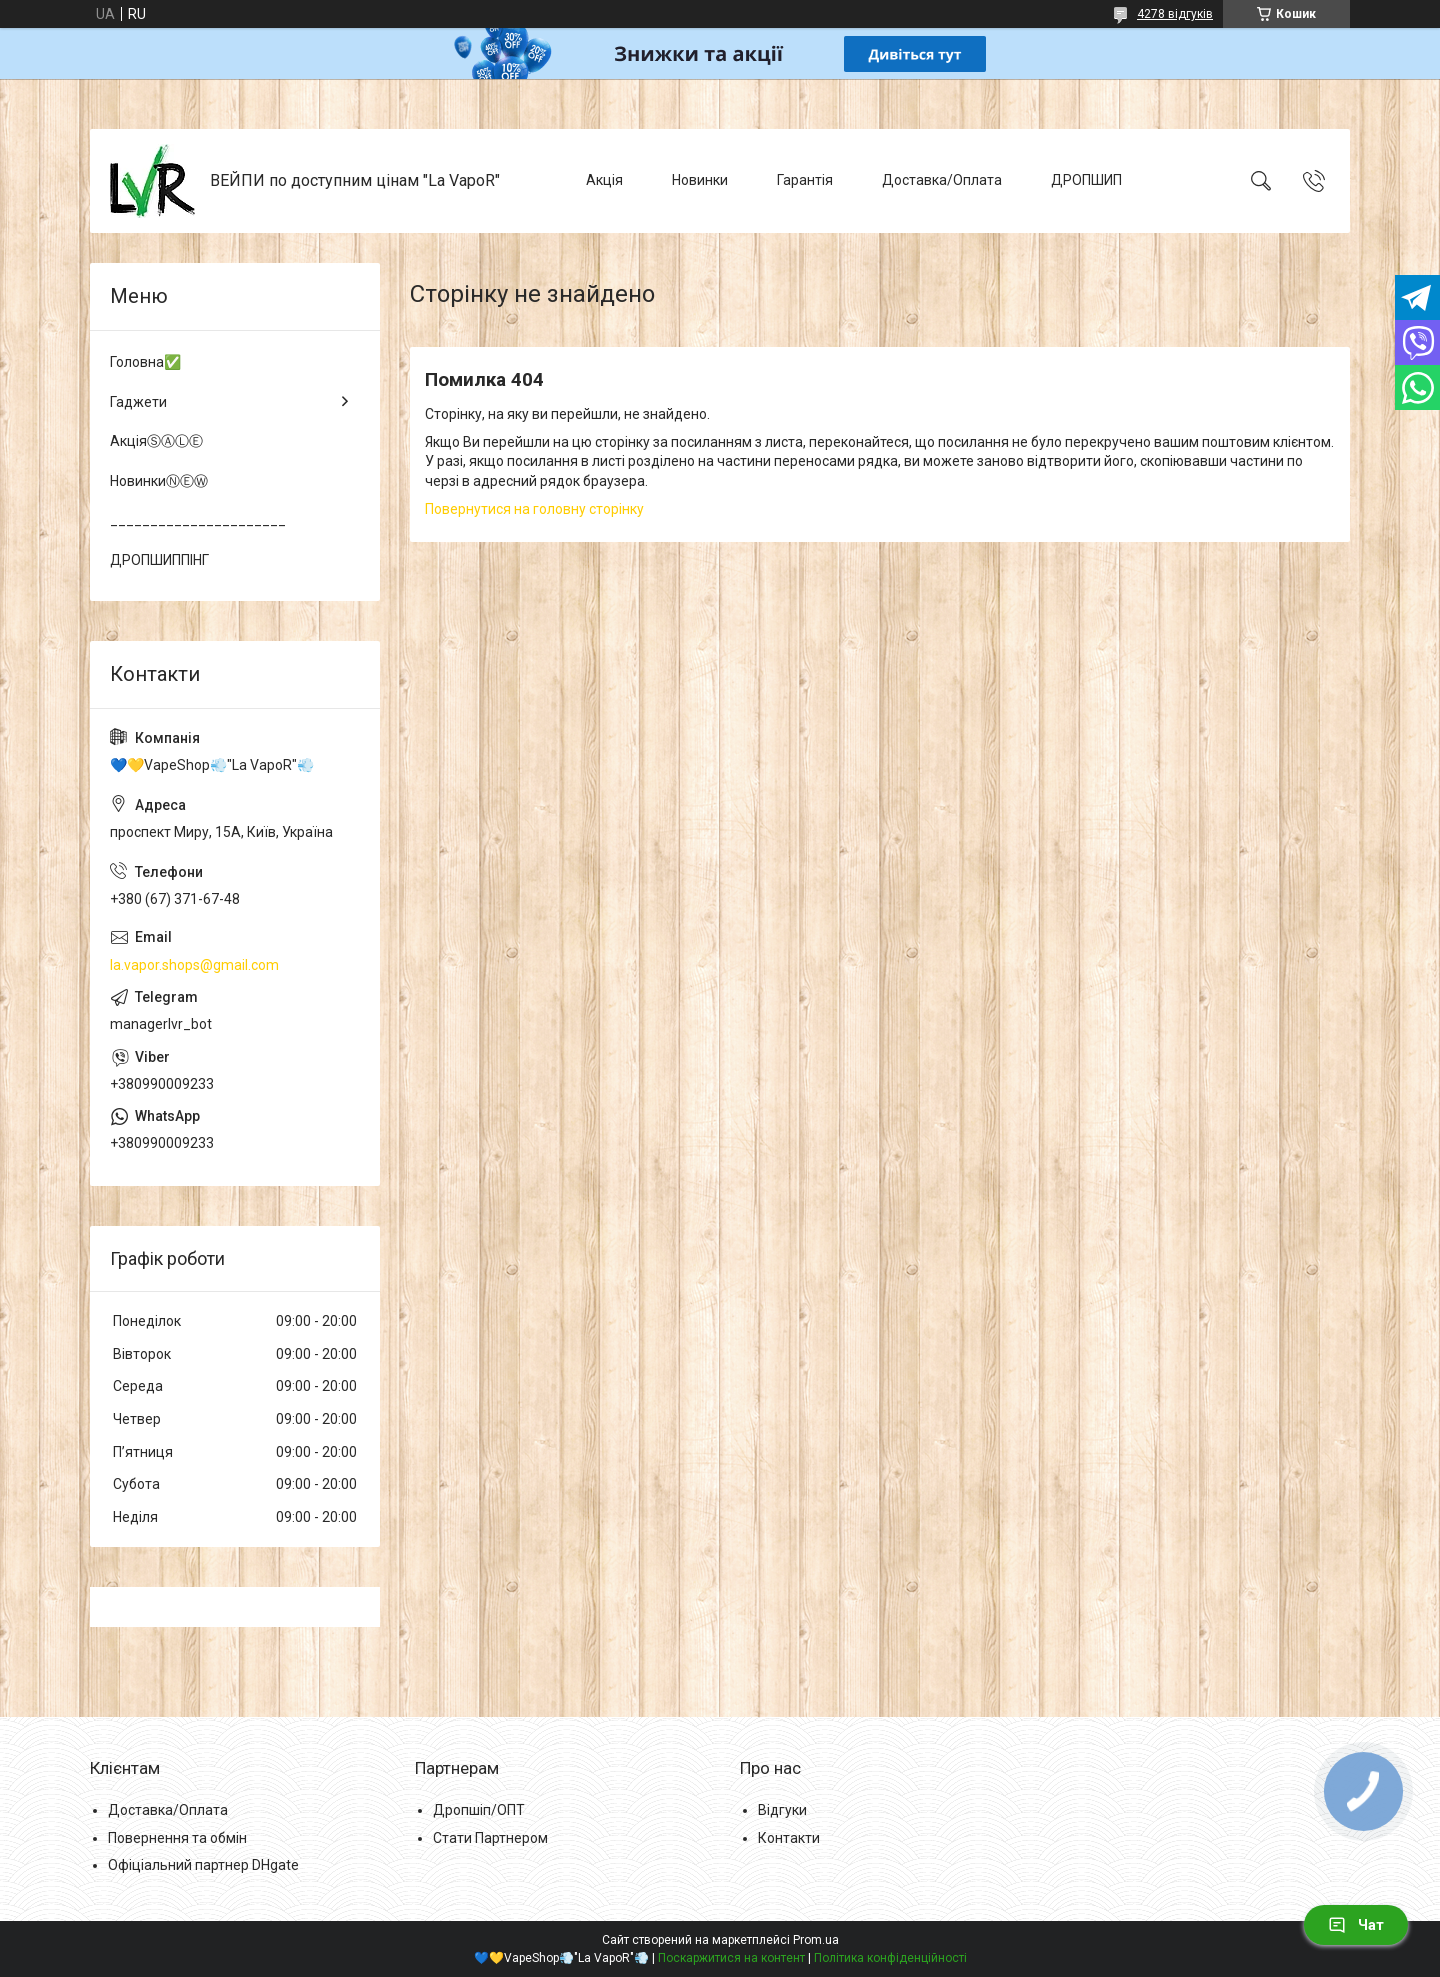 This screenshot has width=1440, height=1977. What do you see at coordinates (203, 1865) in the screenshot?
I see `Офіціальний партнер DHgate` at bounding box center [203, 1865].